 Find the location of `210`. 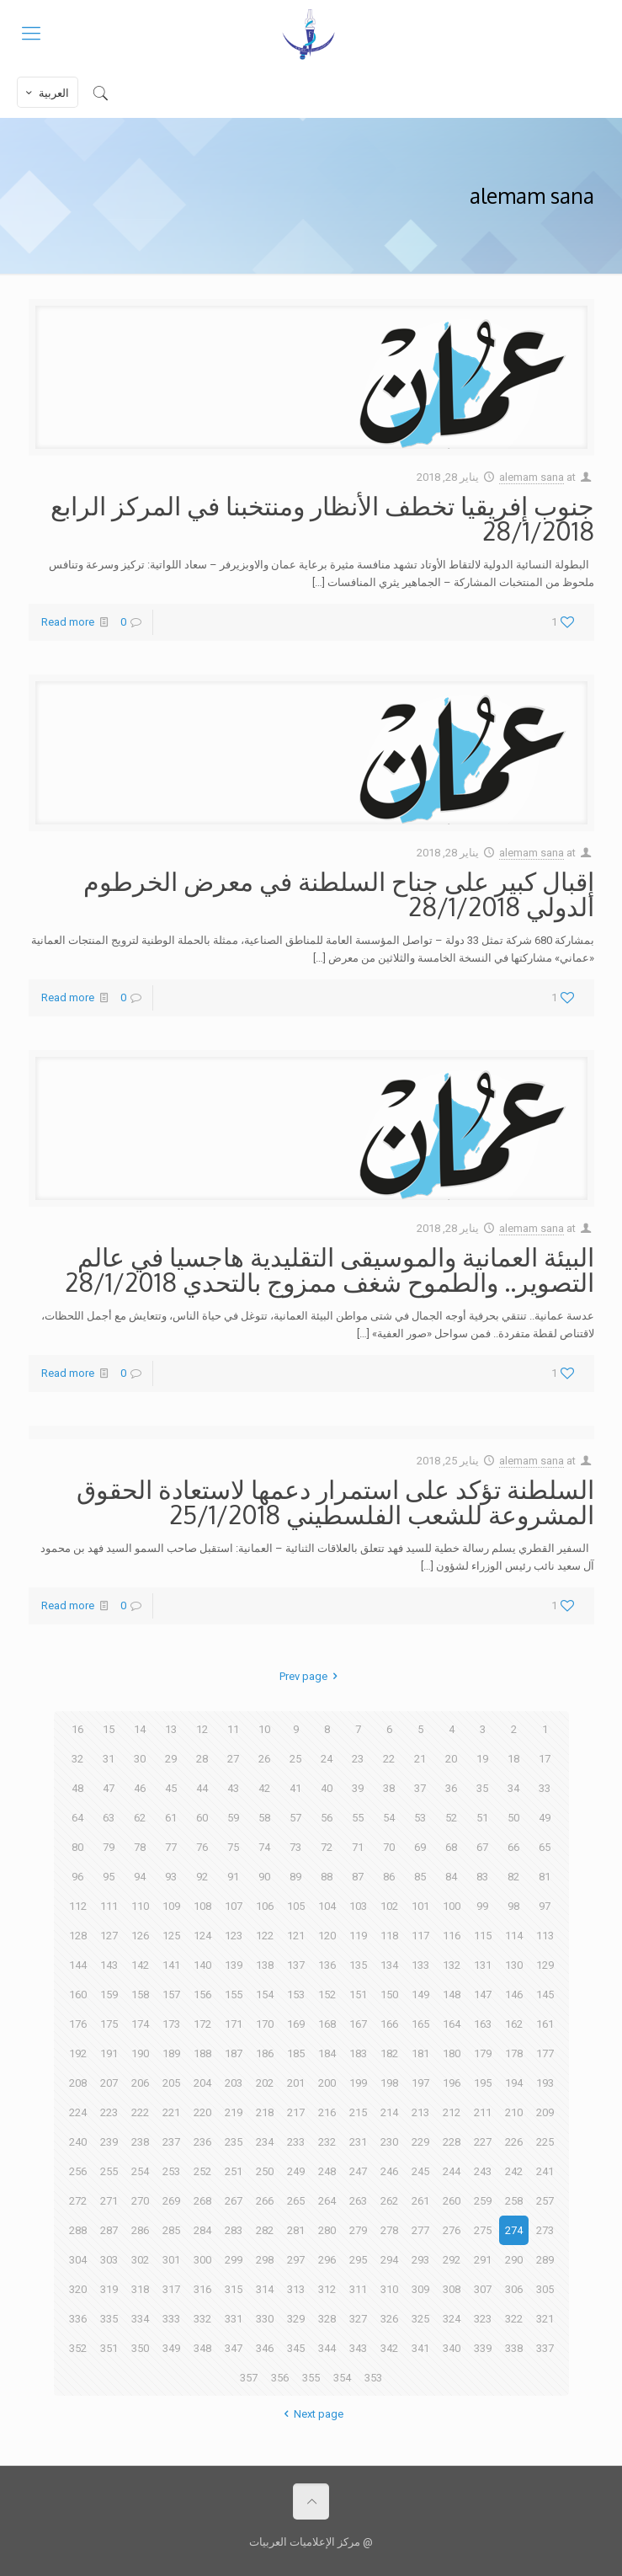

210 is located at coordinates (514, 2112).